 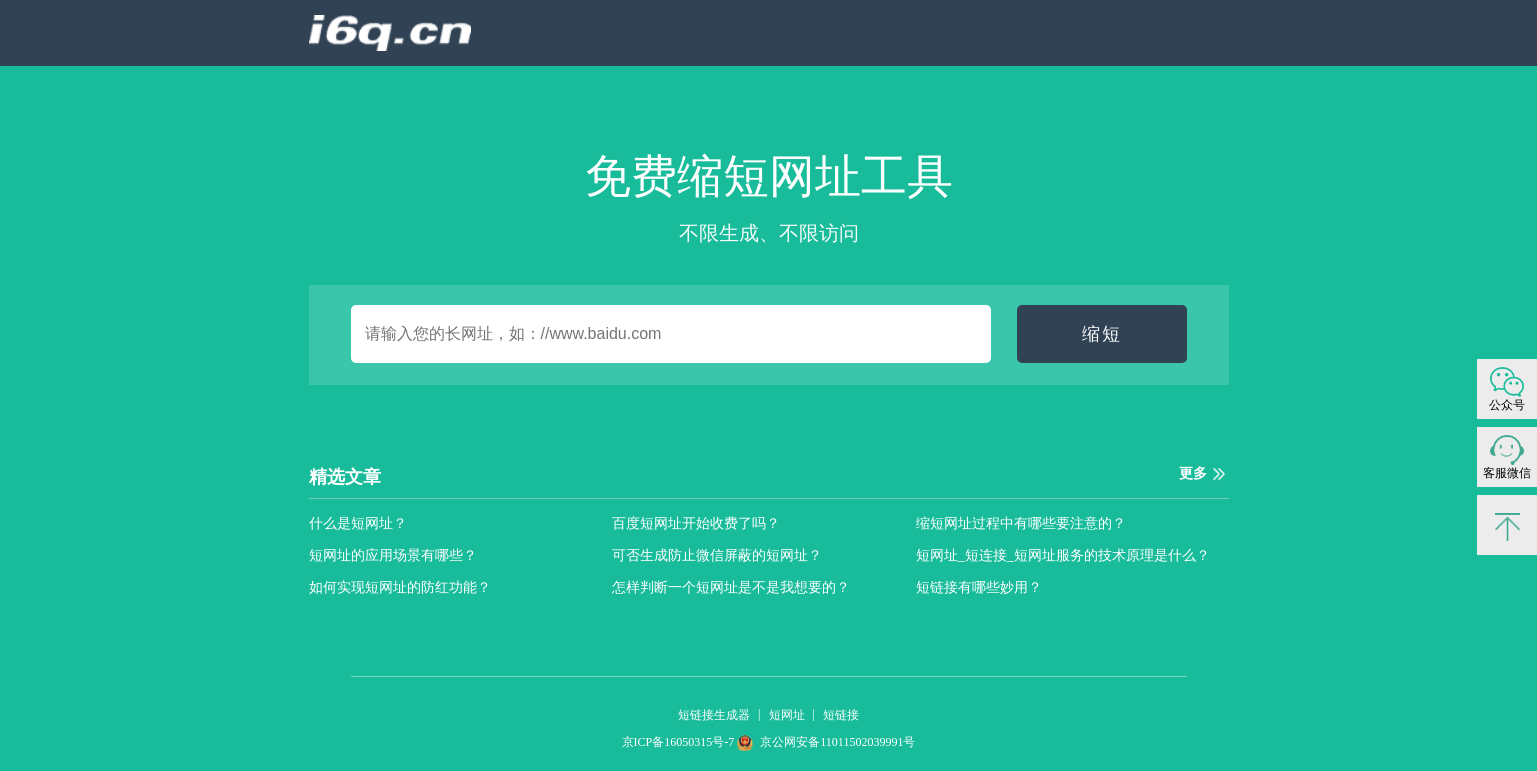 What do you see at coordinates (731, 587) in the screenshot?
I see `怎样判断一个短网址是不是我想要的？` at bounding box center [731, 587].